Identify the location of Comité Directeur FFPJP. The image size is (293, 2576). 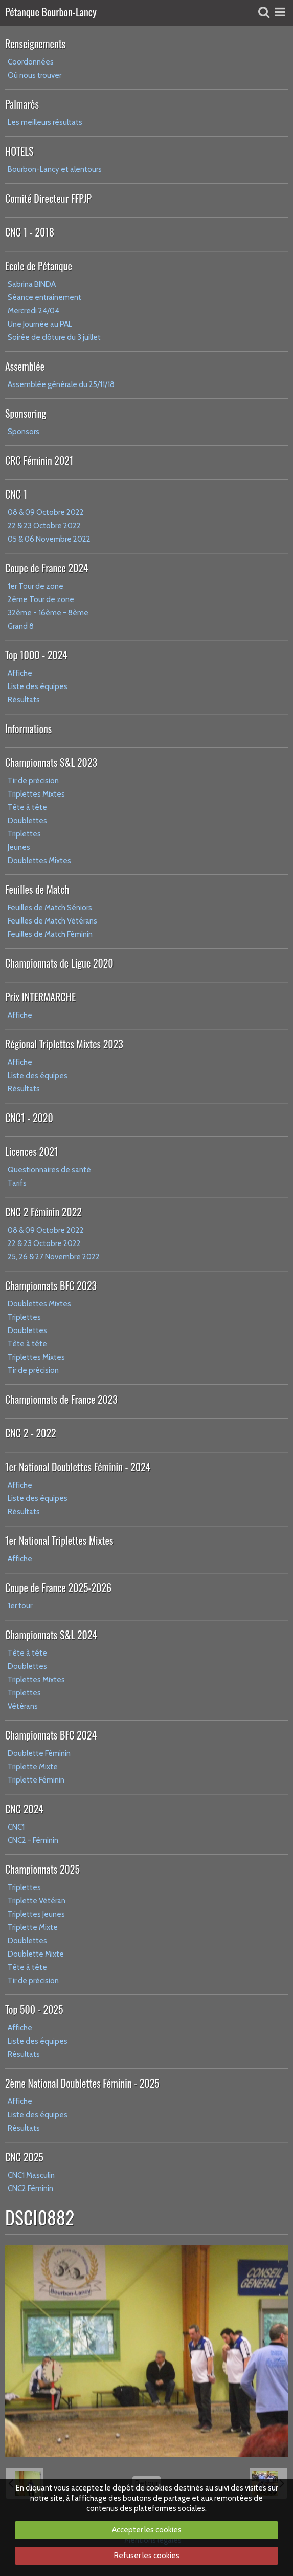
(48, 198).